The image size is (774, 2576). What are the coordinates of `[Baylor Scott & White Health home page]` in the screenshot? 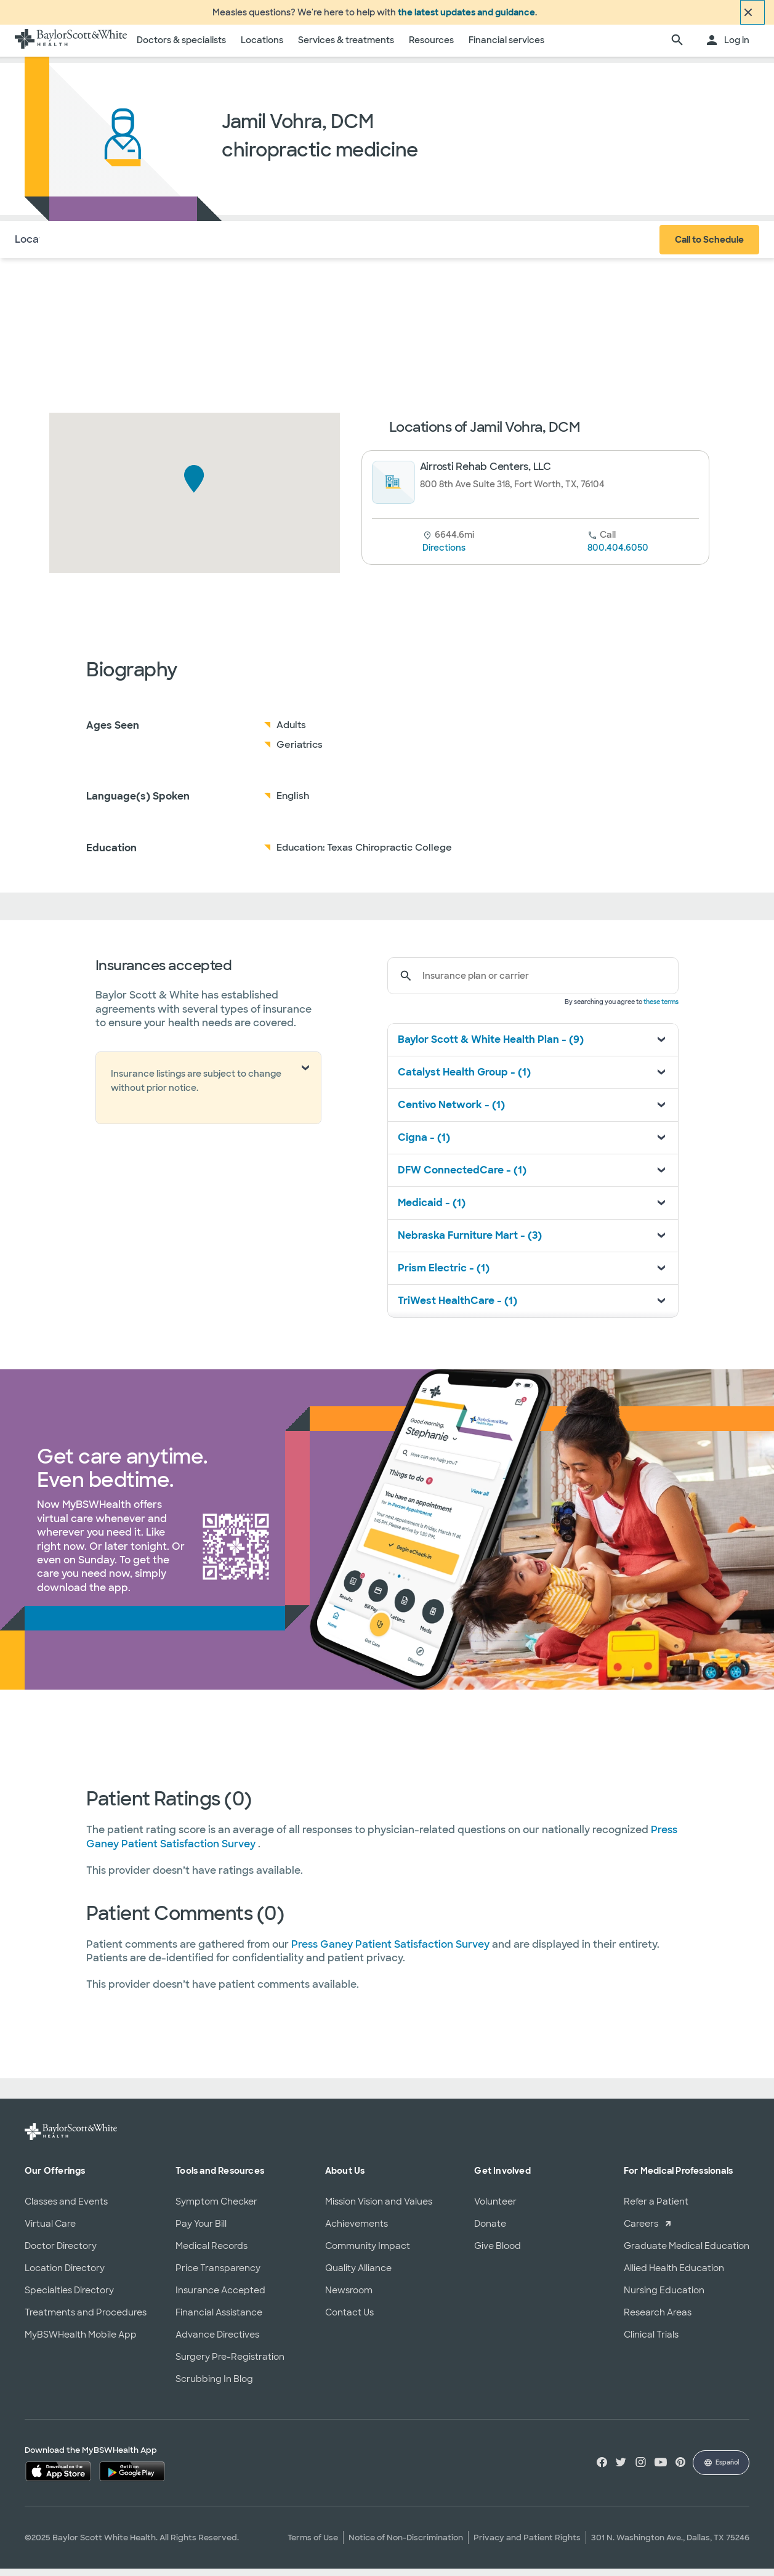 It's located at (71, 48).